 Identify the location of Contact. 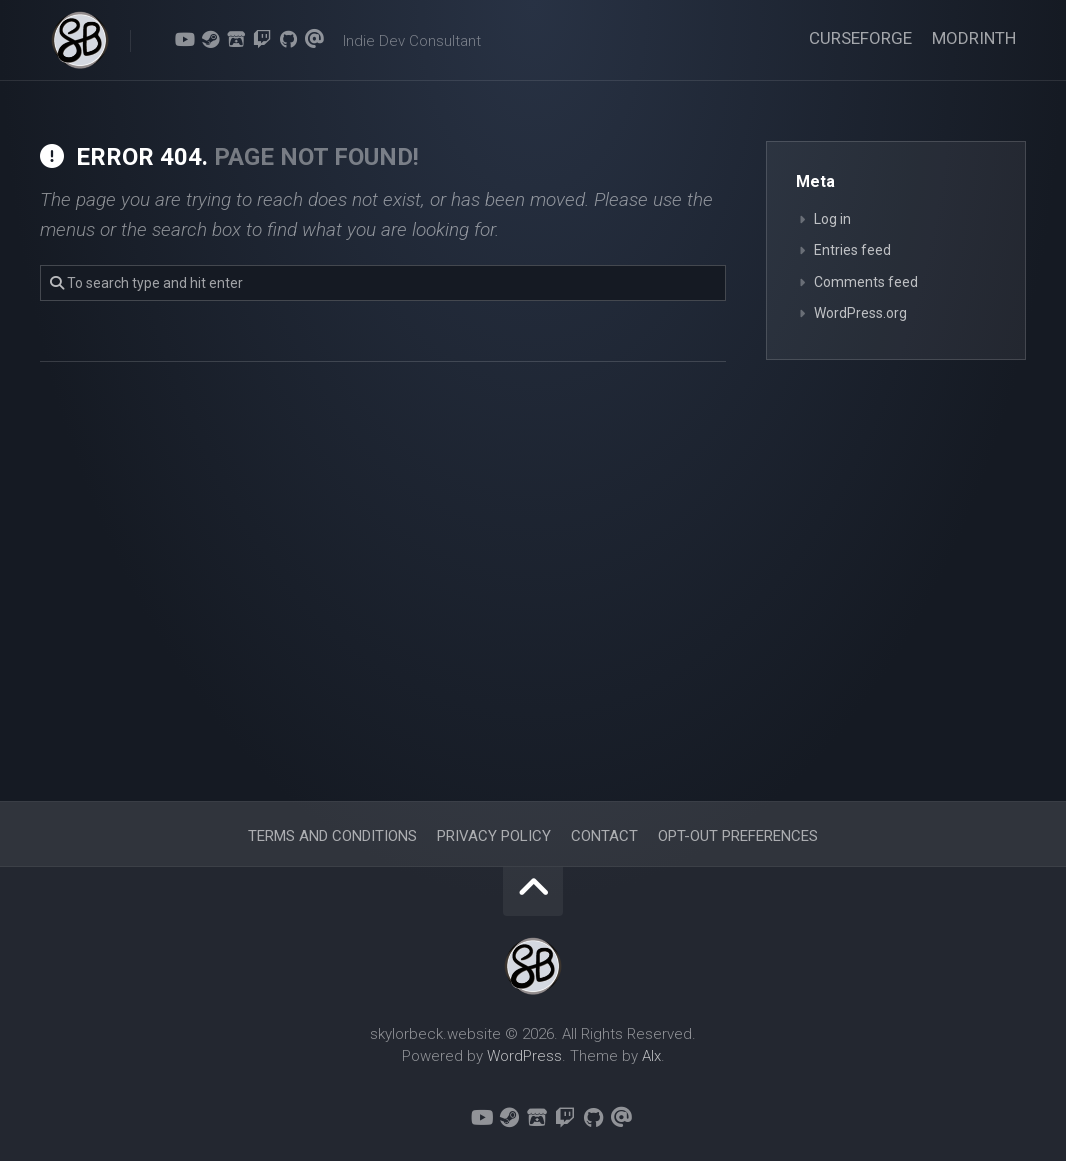
(604, 836).